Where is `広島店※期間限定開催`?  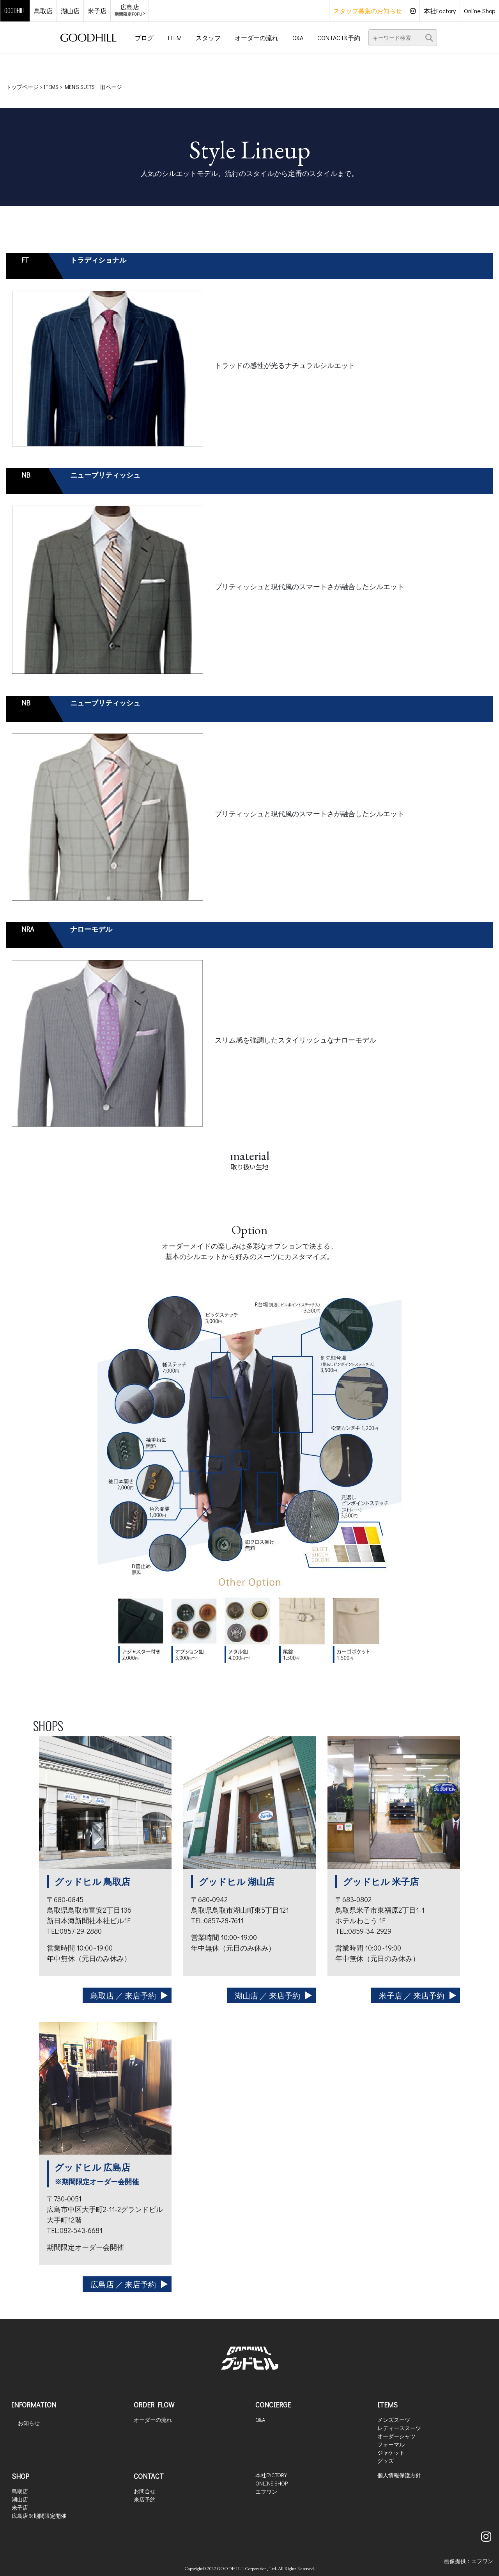 広島店※期間限定開催 is located at coordinates (39, 2515).